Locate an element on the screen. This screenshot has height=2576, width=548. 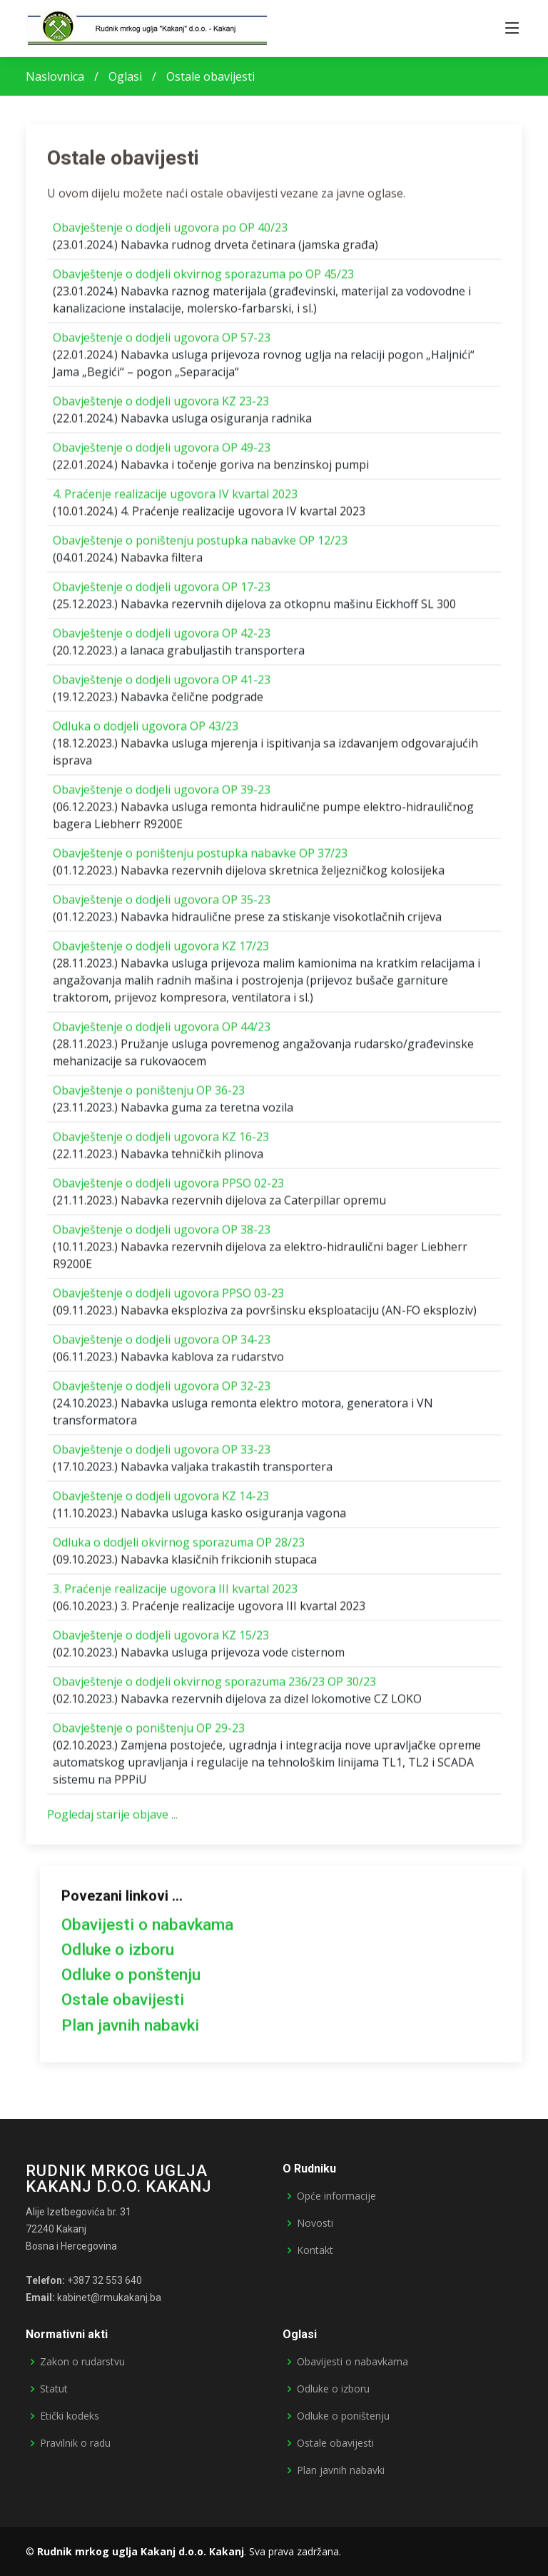
Odluka o dodjeli okvirnog sporazuma OP 28/23 is located at coordinates (179, 1548).